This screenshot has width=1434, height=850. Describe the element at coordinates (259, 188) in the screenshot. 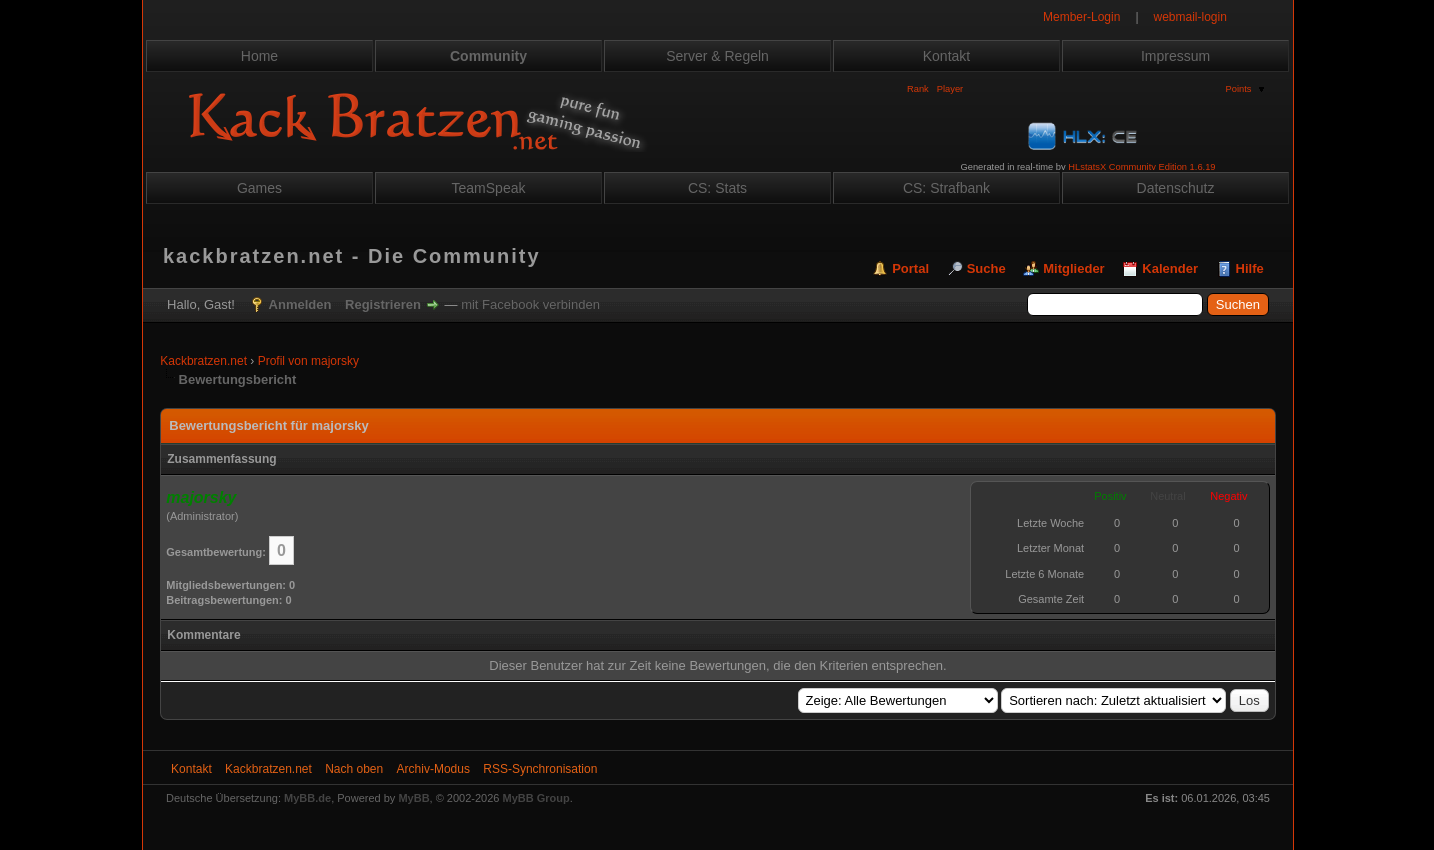

I see `Games` at that location.